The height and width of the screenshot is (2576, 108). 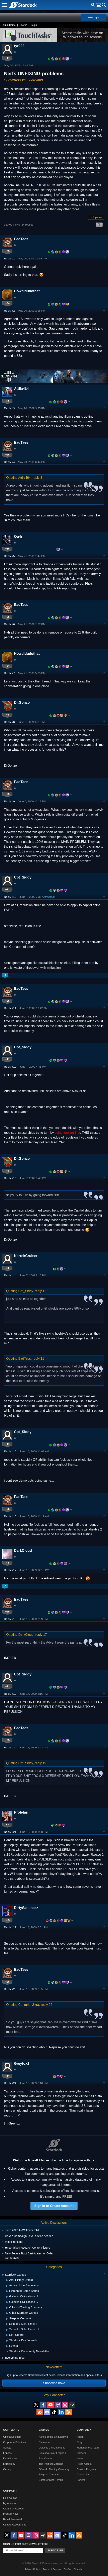 What do you see at coordinates (44, 2442) in the screenshot?
I see `Elemental` at bounding box center [44, 2442].